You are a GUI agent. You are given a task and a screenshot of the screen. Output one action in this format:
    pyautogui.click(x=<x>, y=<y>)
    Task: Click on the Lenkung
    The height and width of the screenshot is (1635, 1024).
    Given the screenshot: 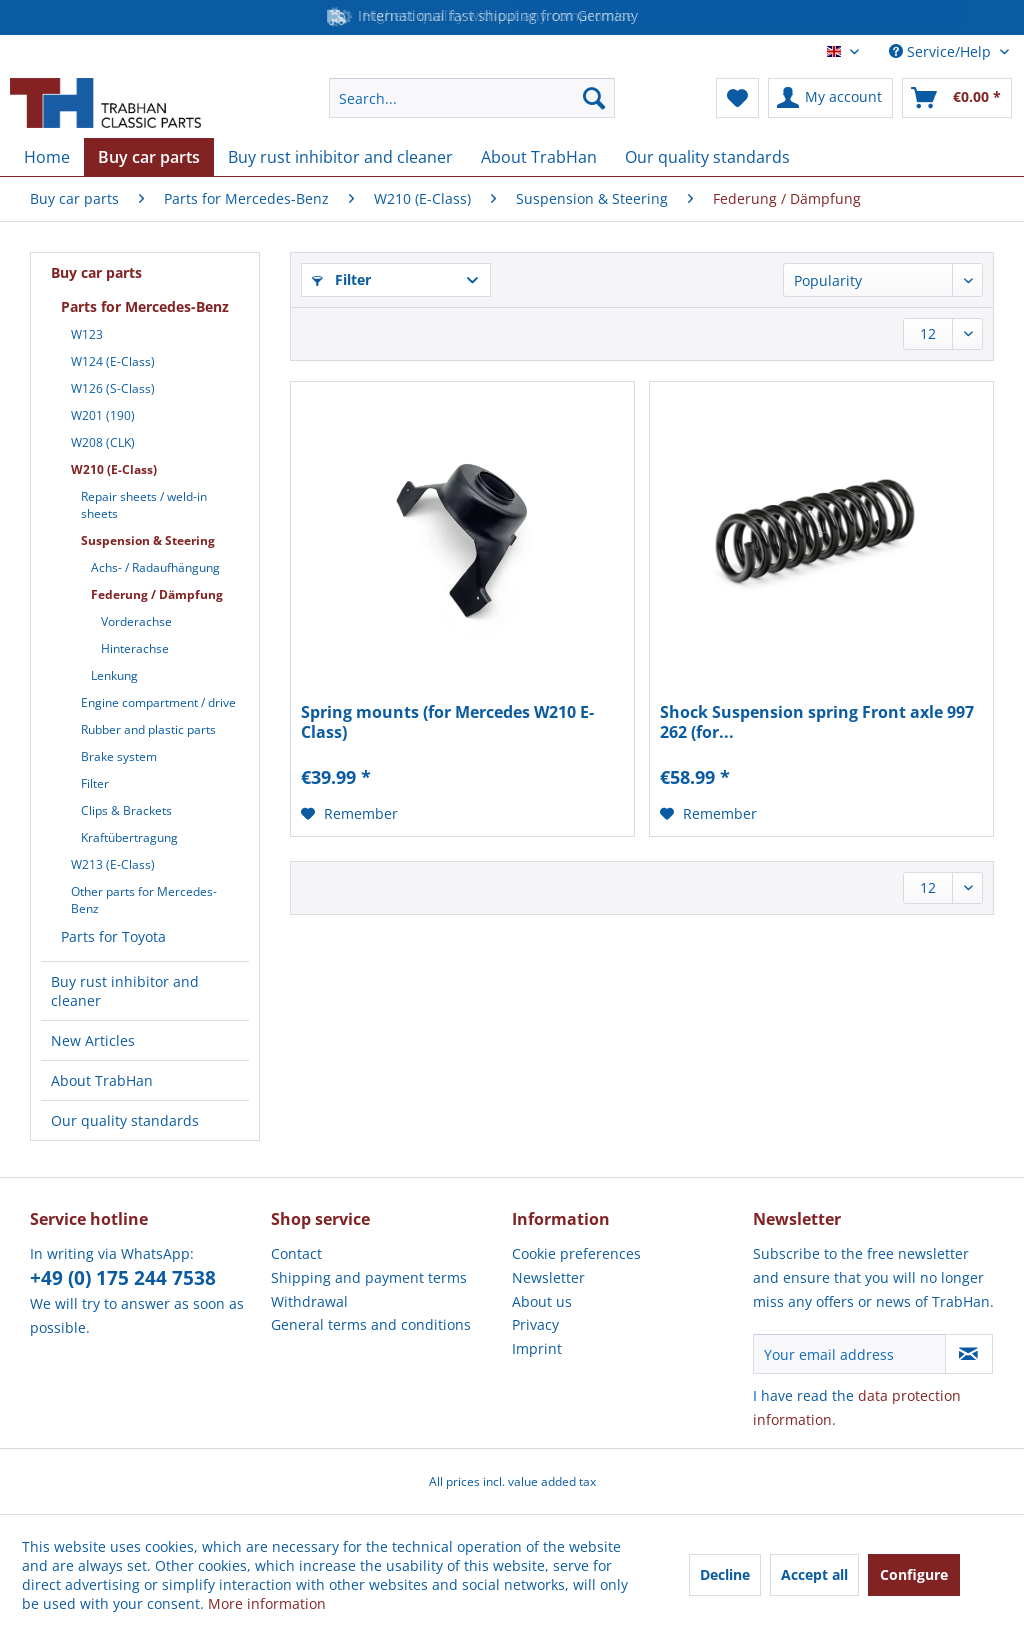 What is the action you would take?
    pyautogui.click(x=114, y=675)
    